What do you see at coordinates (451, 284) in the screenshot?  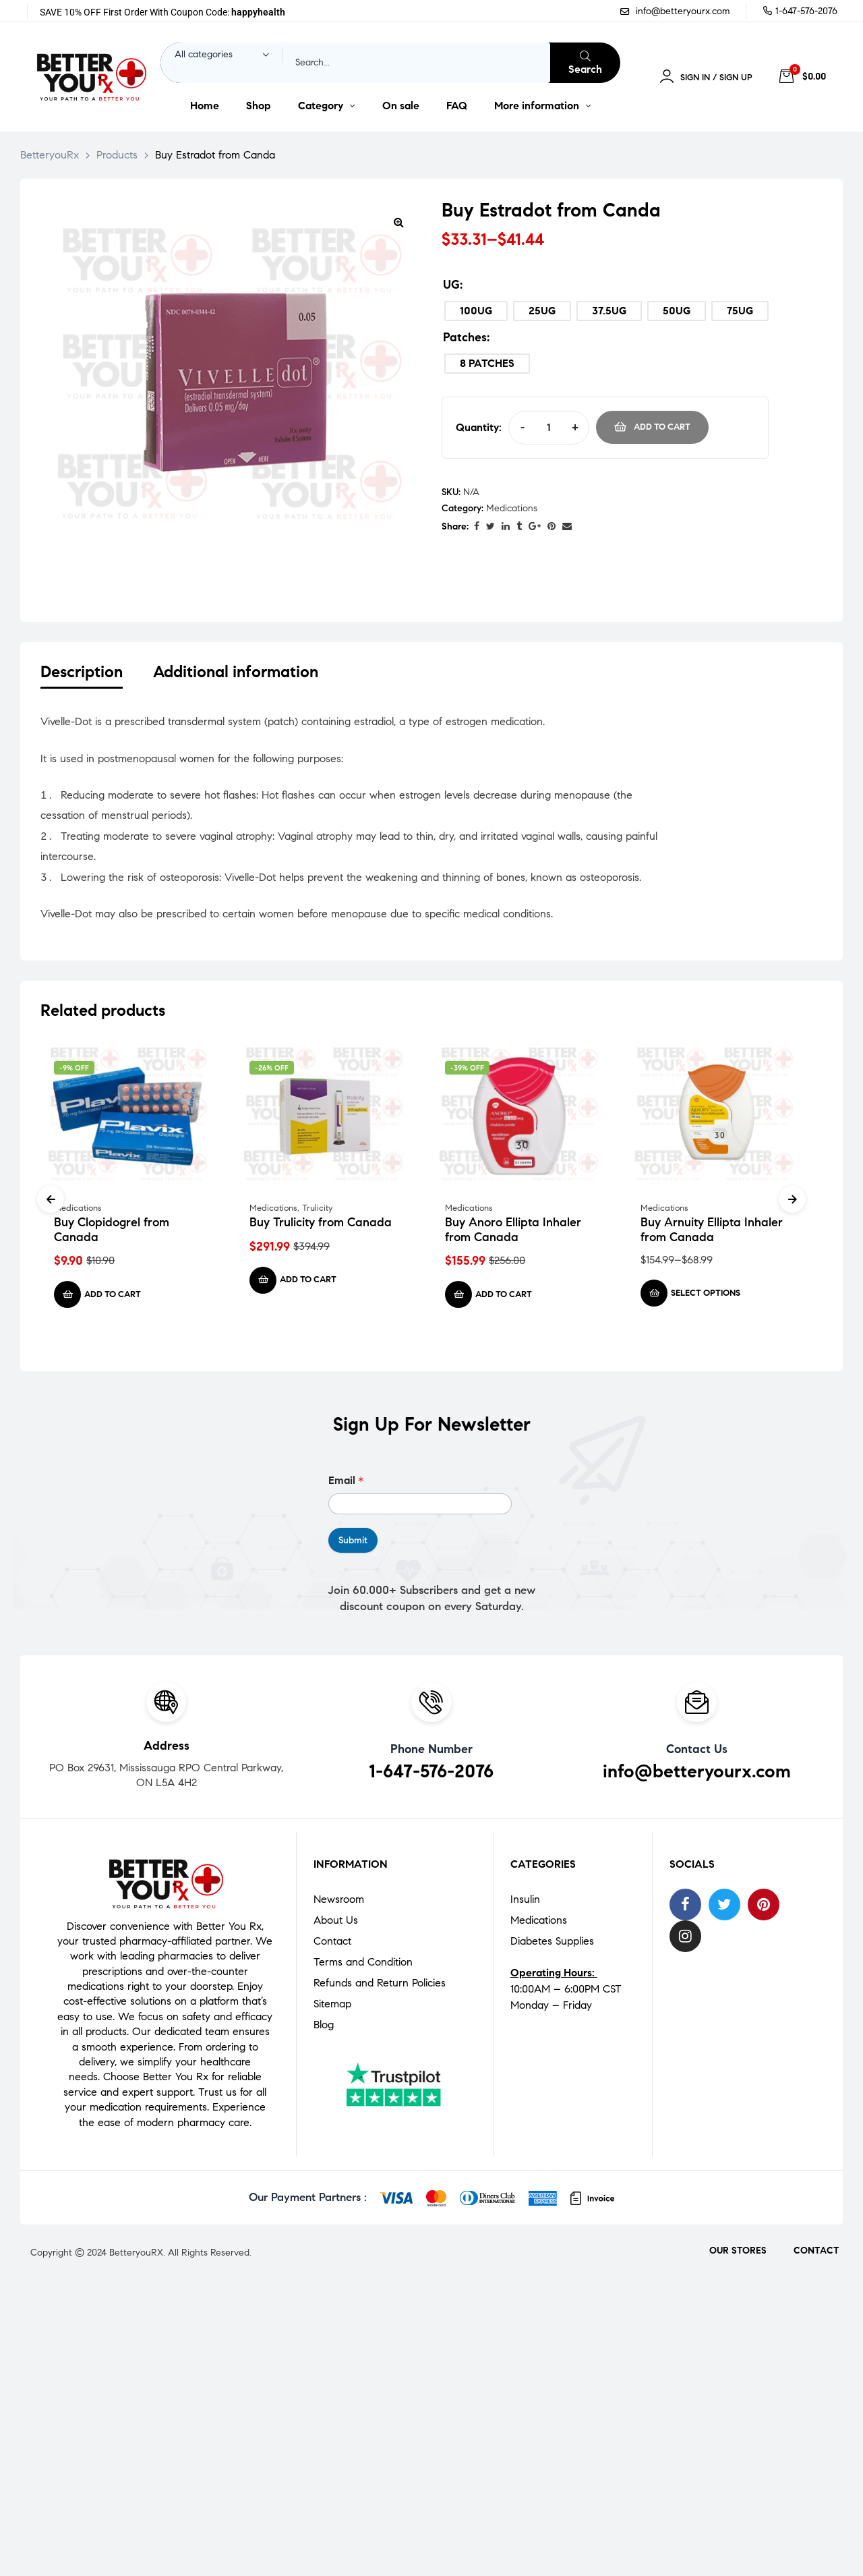 I see `UG` at bounding box center [451, 284].